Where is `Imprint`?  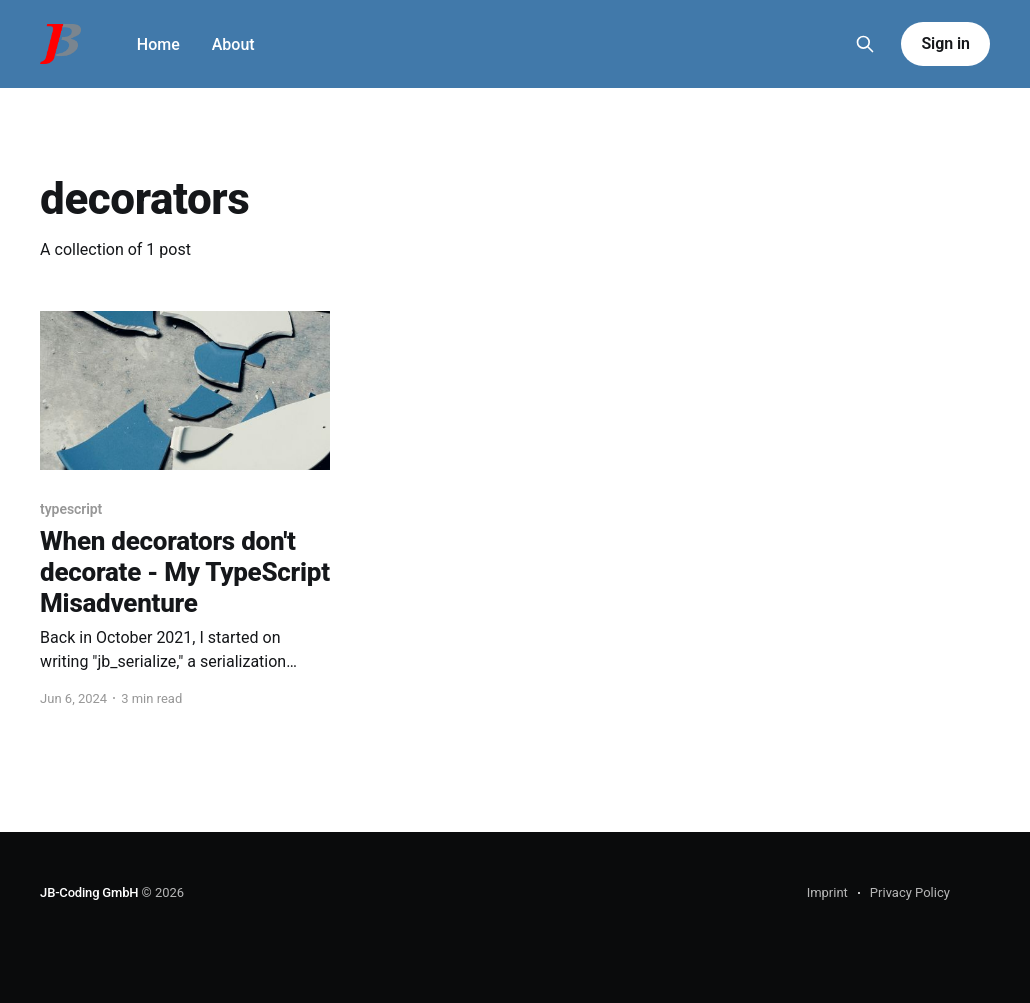 Imprint is located at coordinates (827, 892).